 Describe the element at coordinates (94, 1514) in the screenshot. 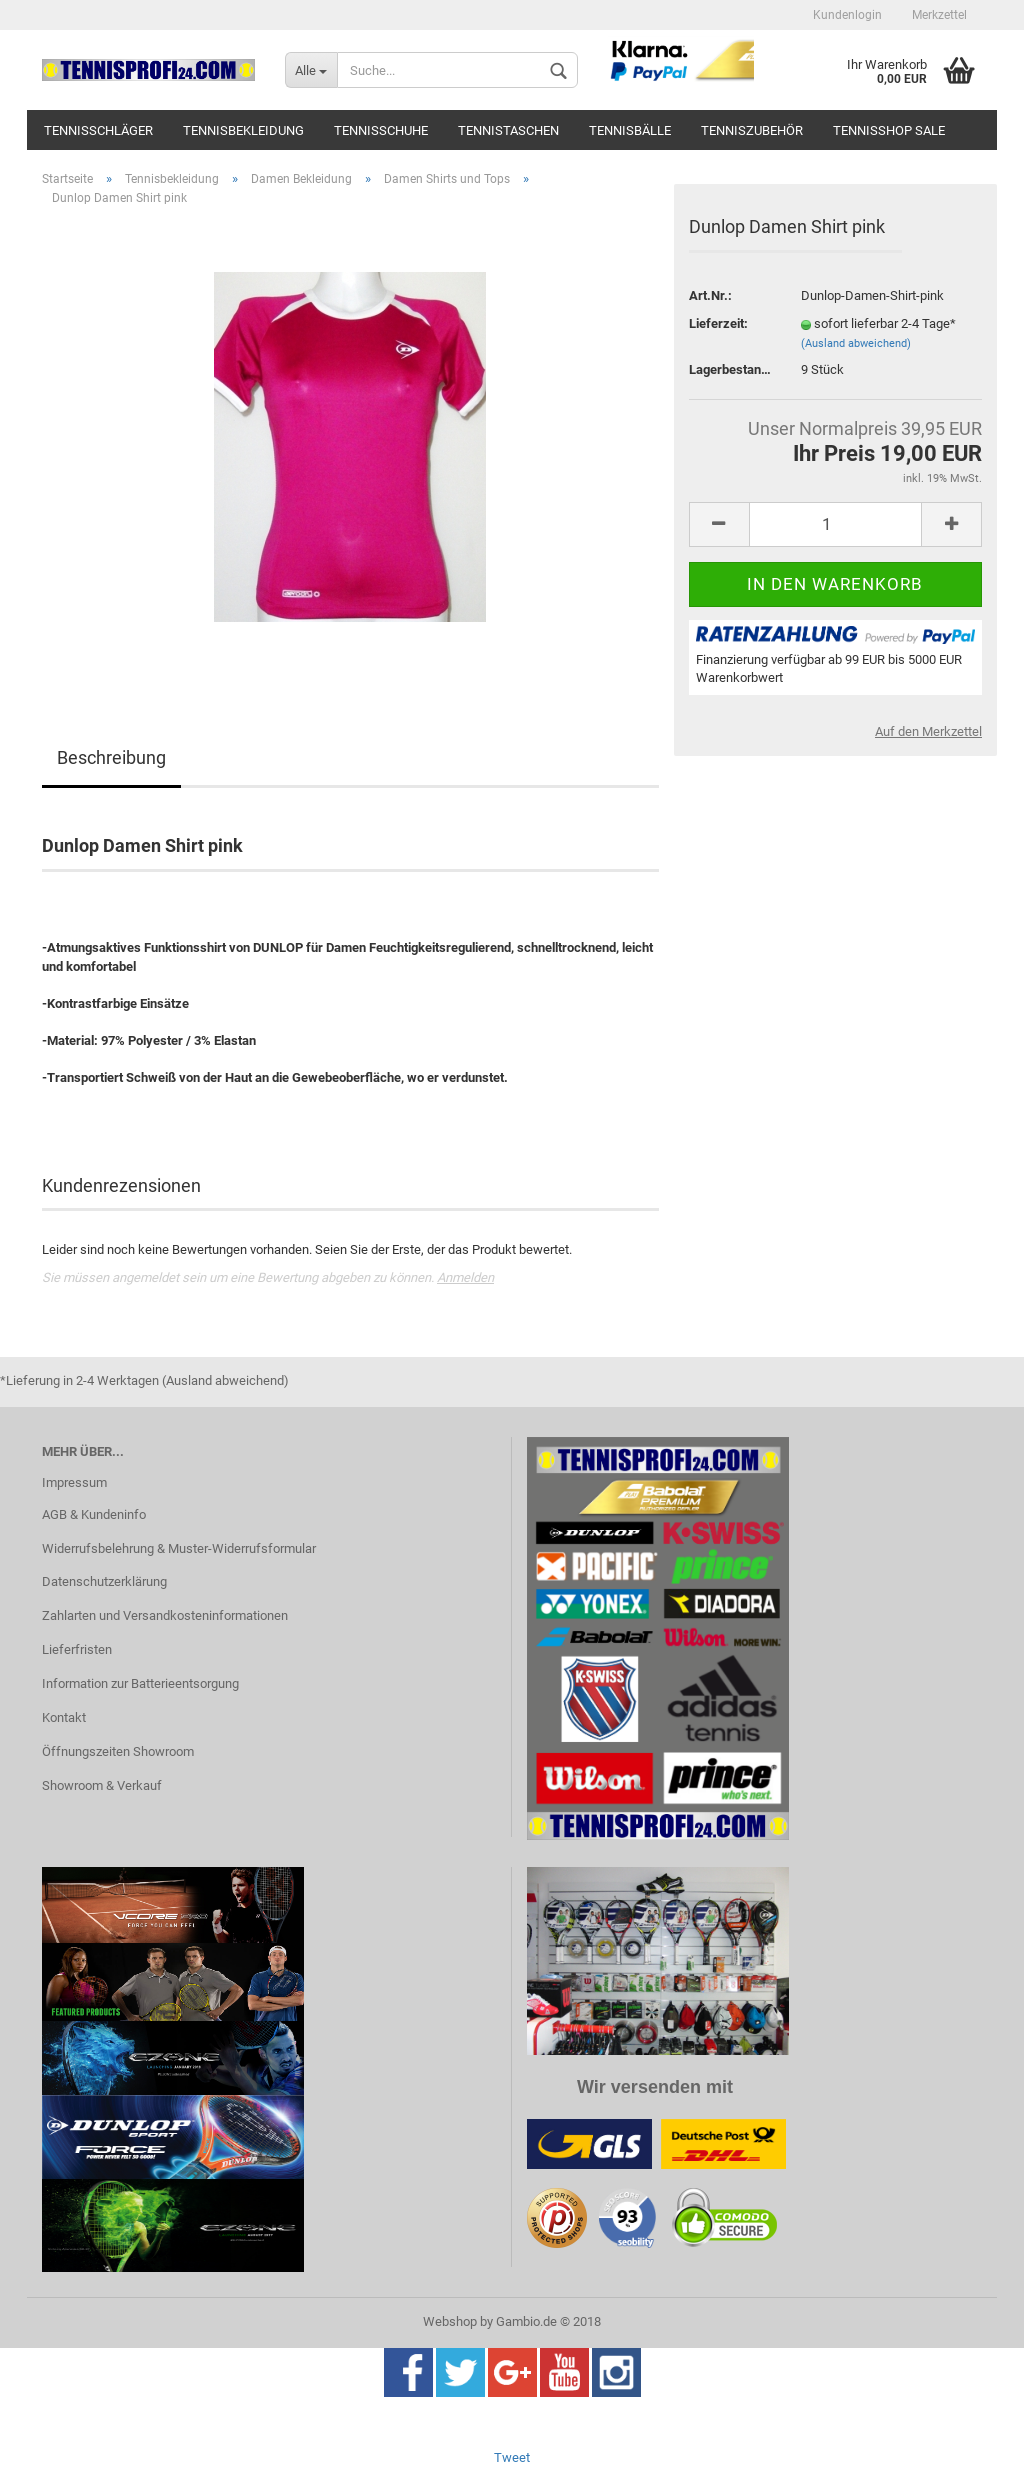

I see `AGB & Kundeninfo` at that location.